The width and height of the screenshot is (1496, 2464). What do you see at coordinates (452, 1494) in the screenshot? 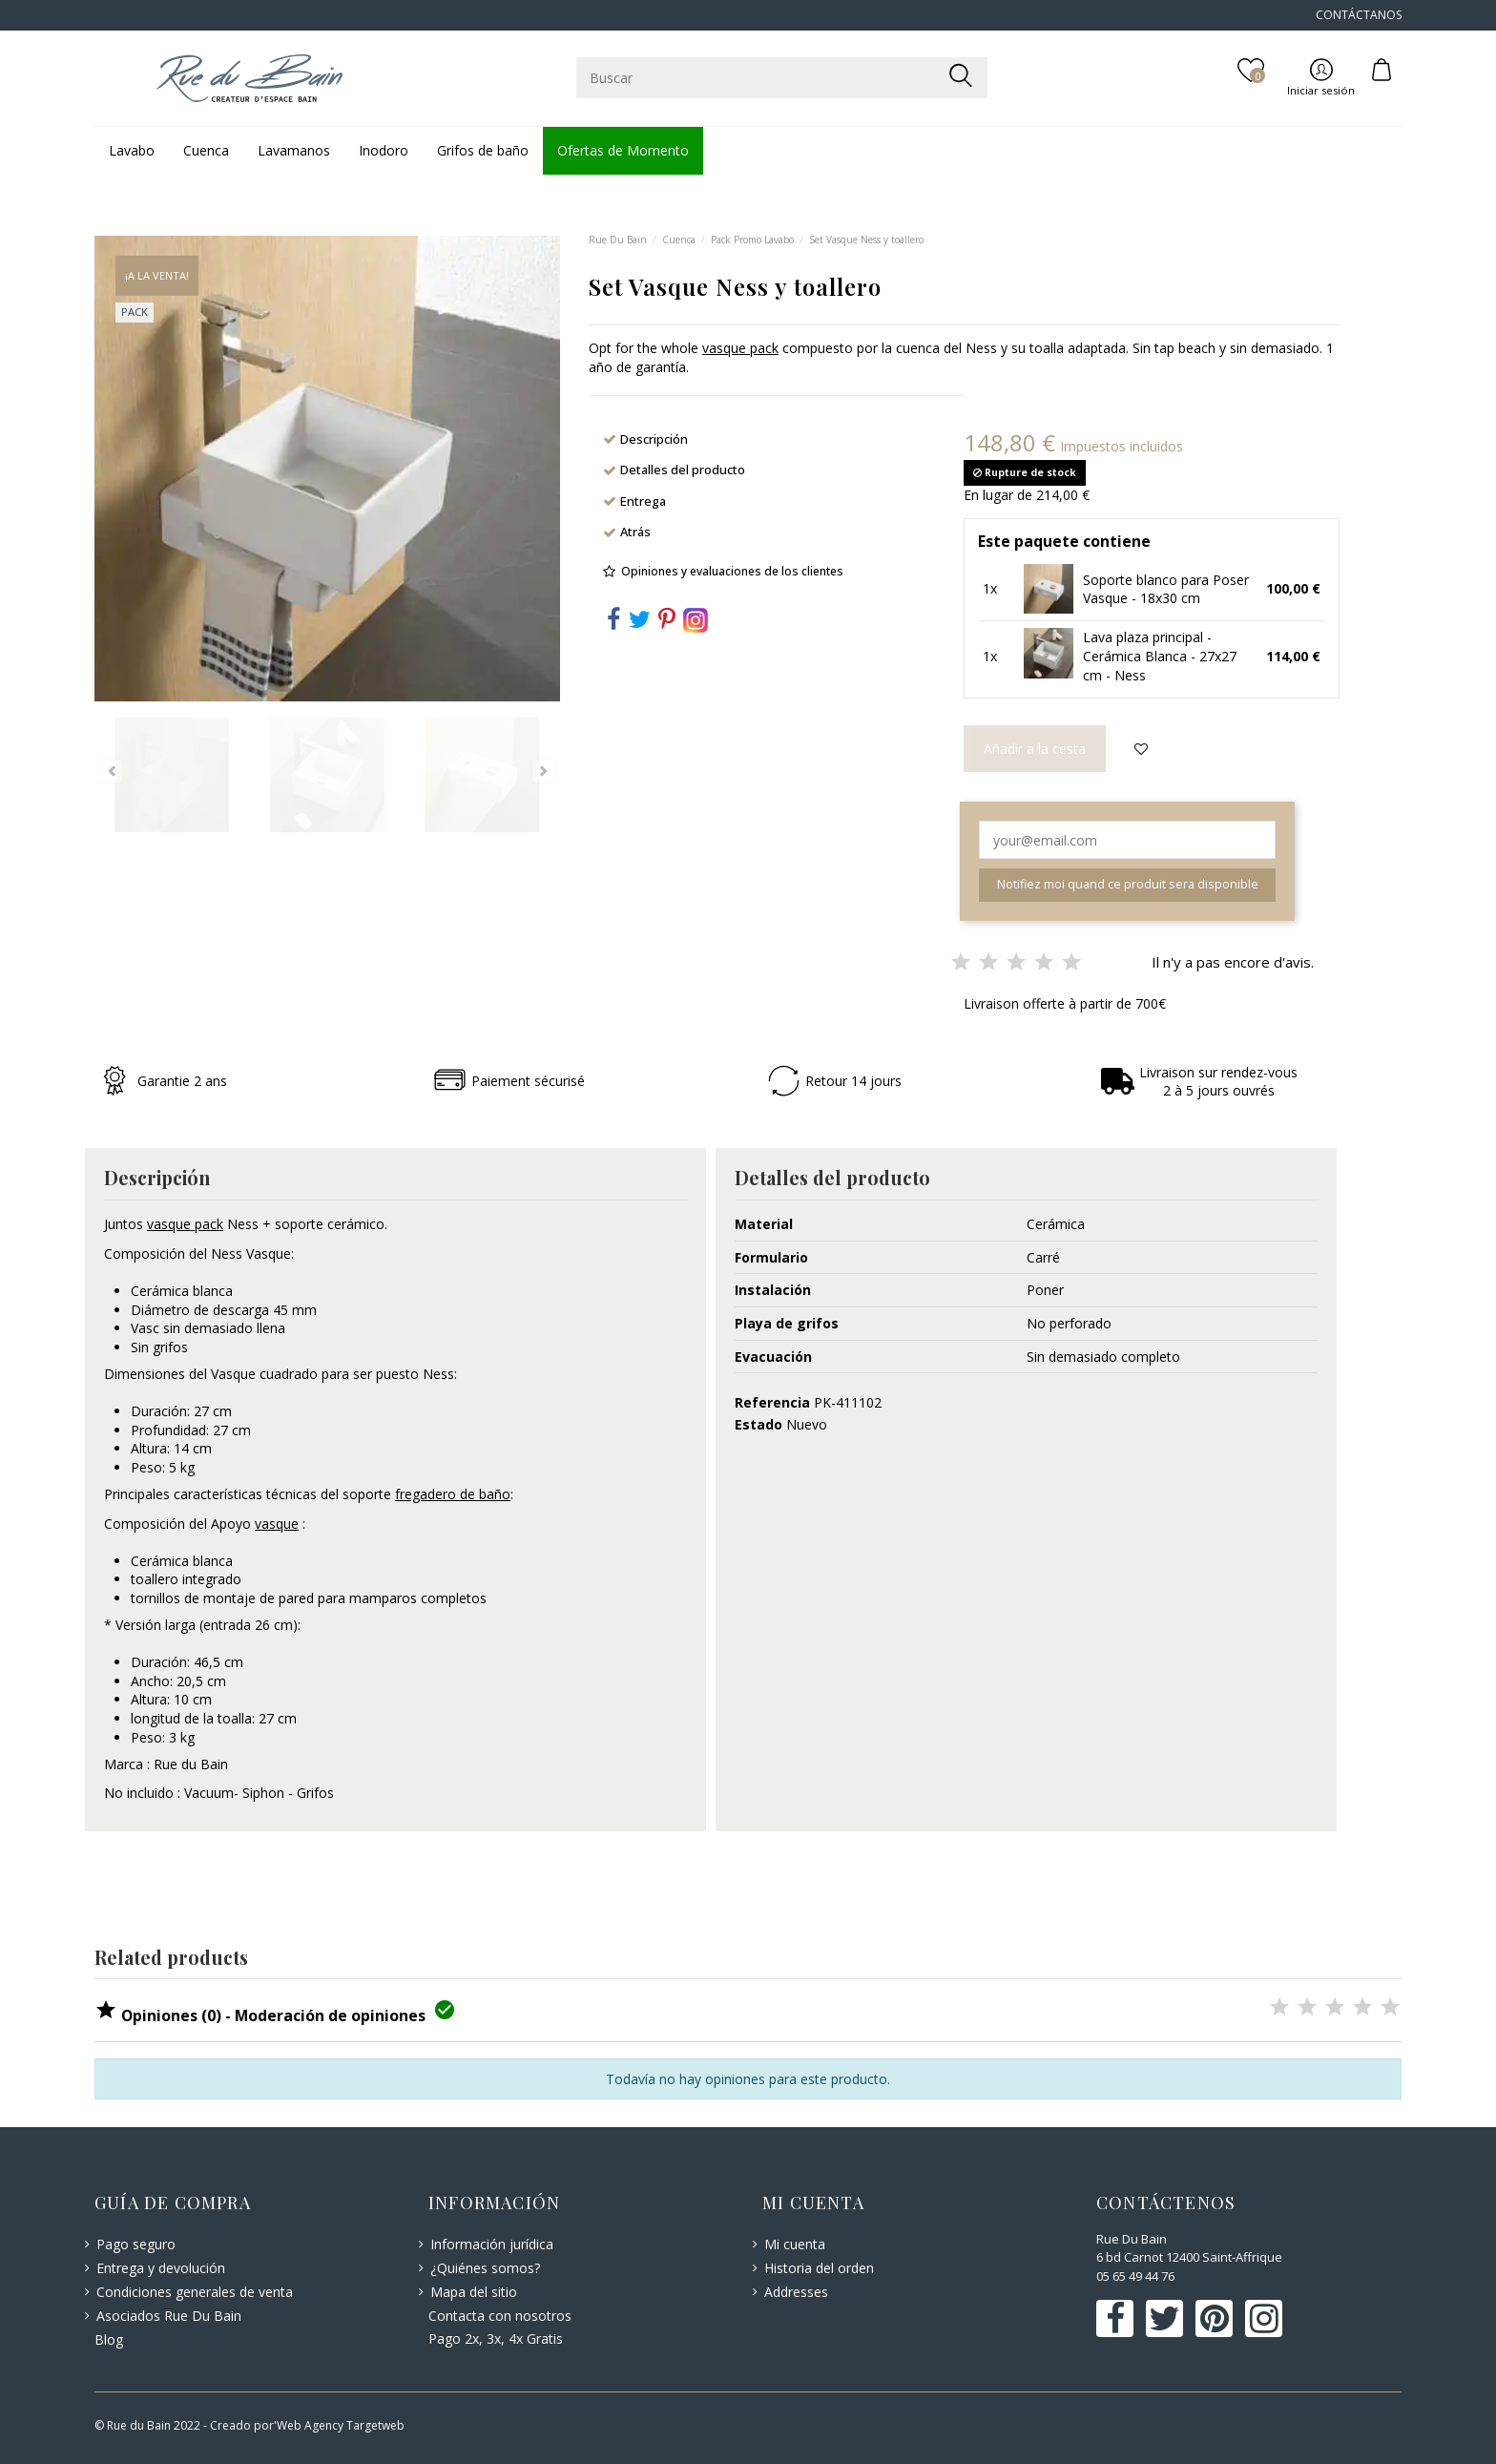
I see `fregadero de baño` at bounding box center [452, 1494].